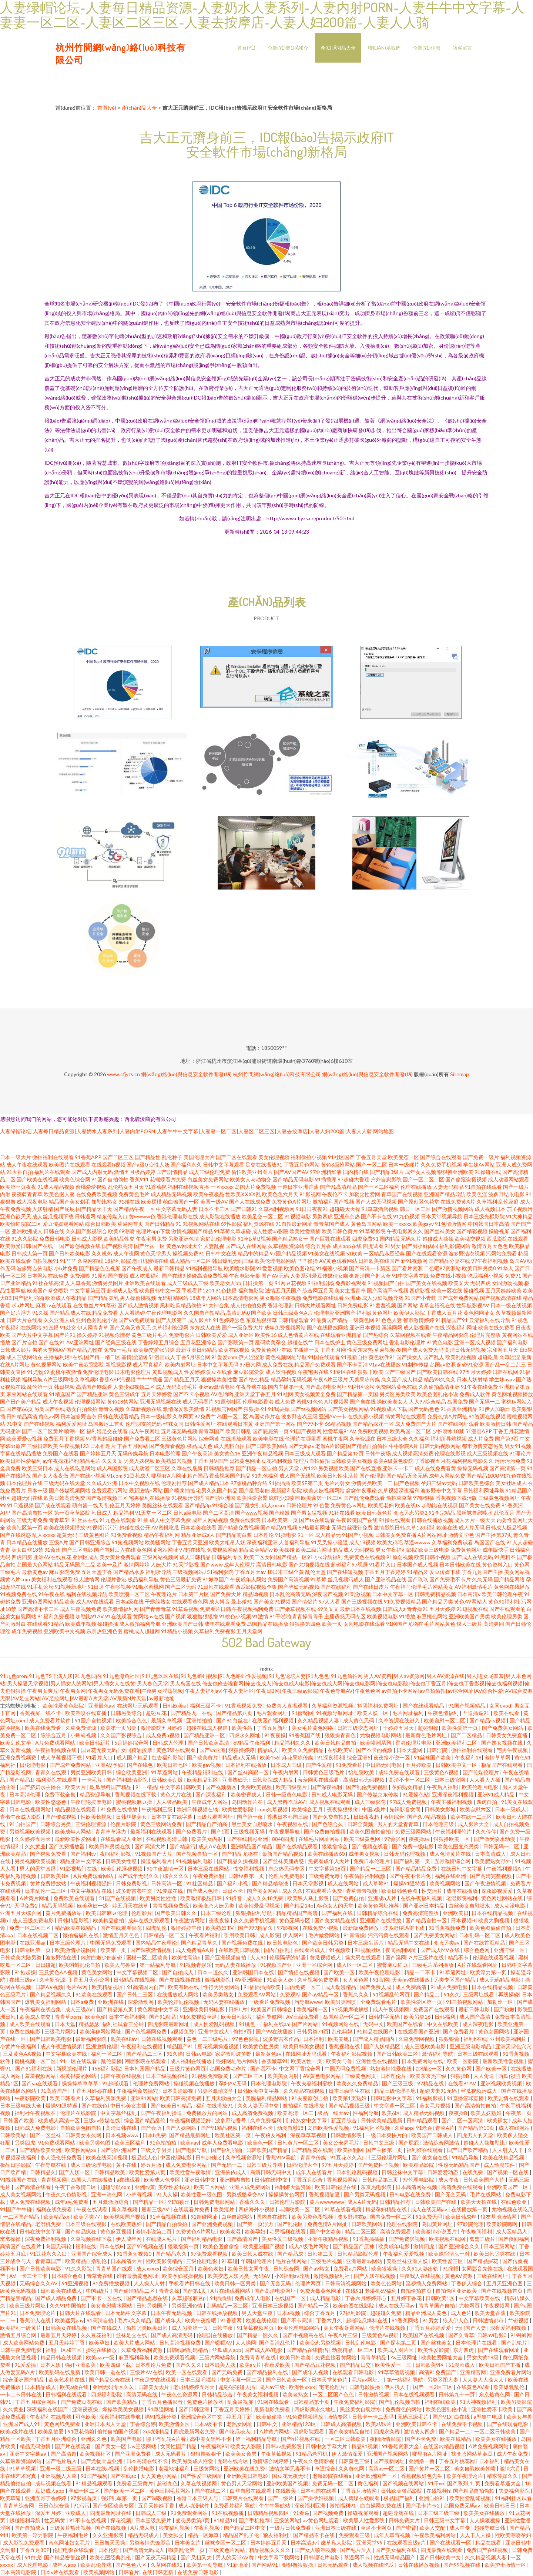 The height and width of the screenshot is (2576, 533). I want to click on 91色情激情网, so click(451, 1224).